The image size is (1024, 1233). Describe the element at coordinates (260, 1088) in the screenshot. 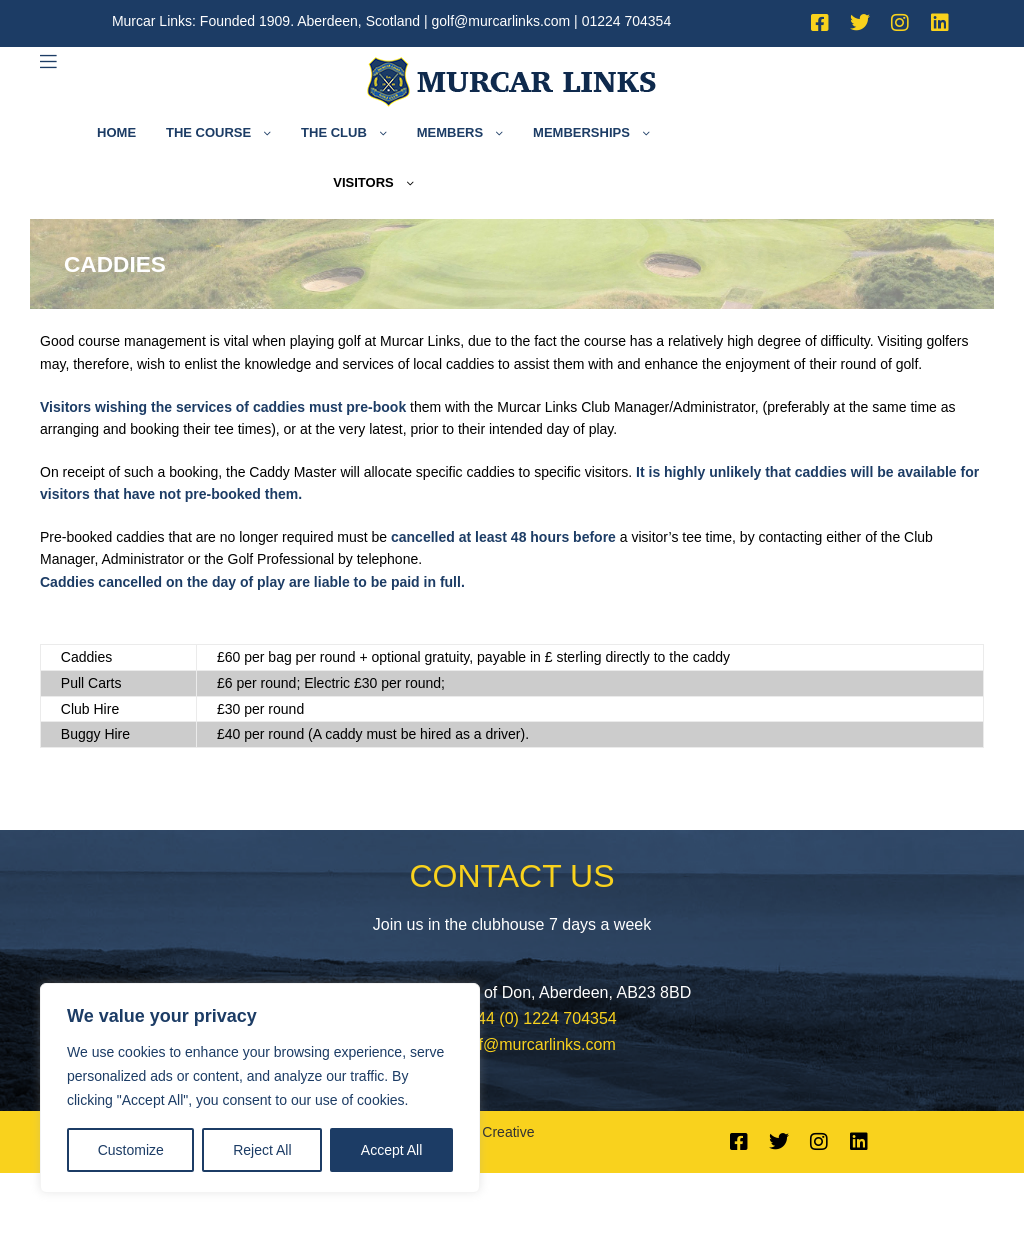

I see `[region]` at that location.